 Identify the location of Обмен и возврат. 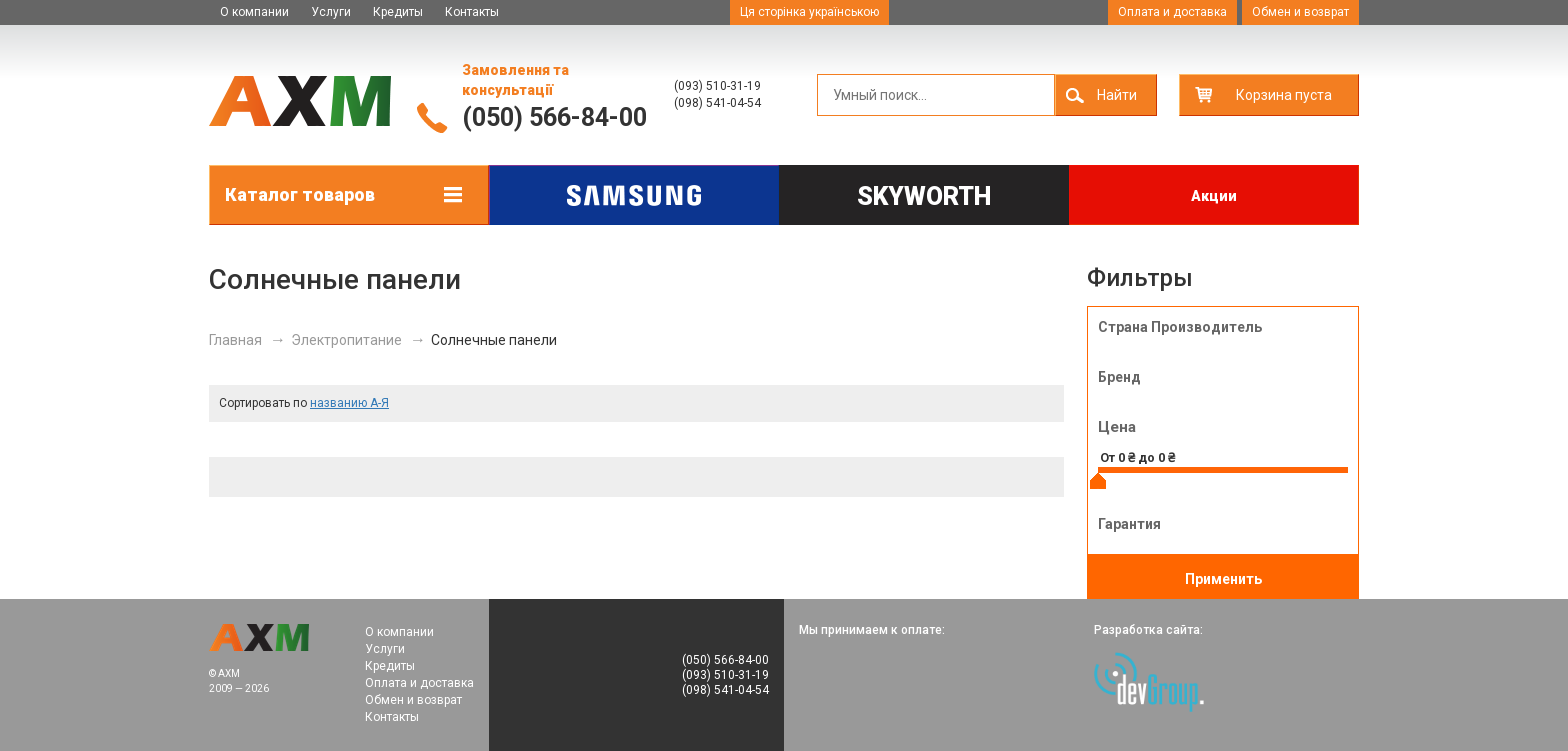
(1300, 12).